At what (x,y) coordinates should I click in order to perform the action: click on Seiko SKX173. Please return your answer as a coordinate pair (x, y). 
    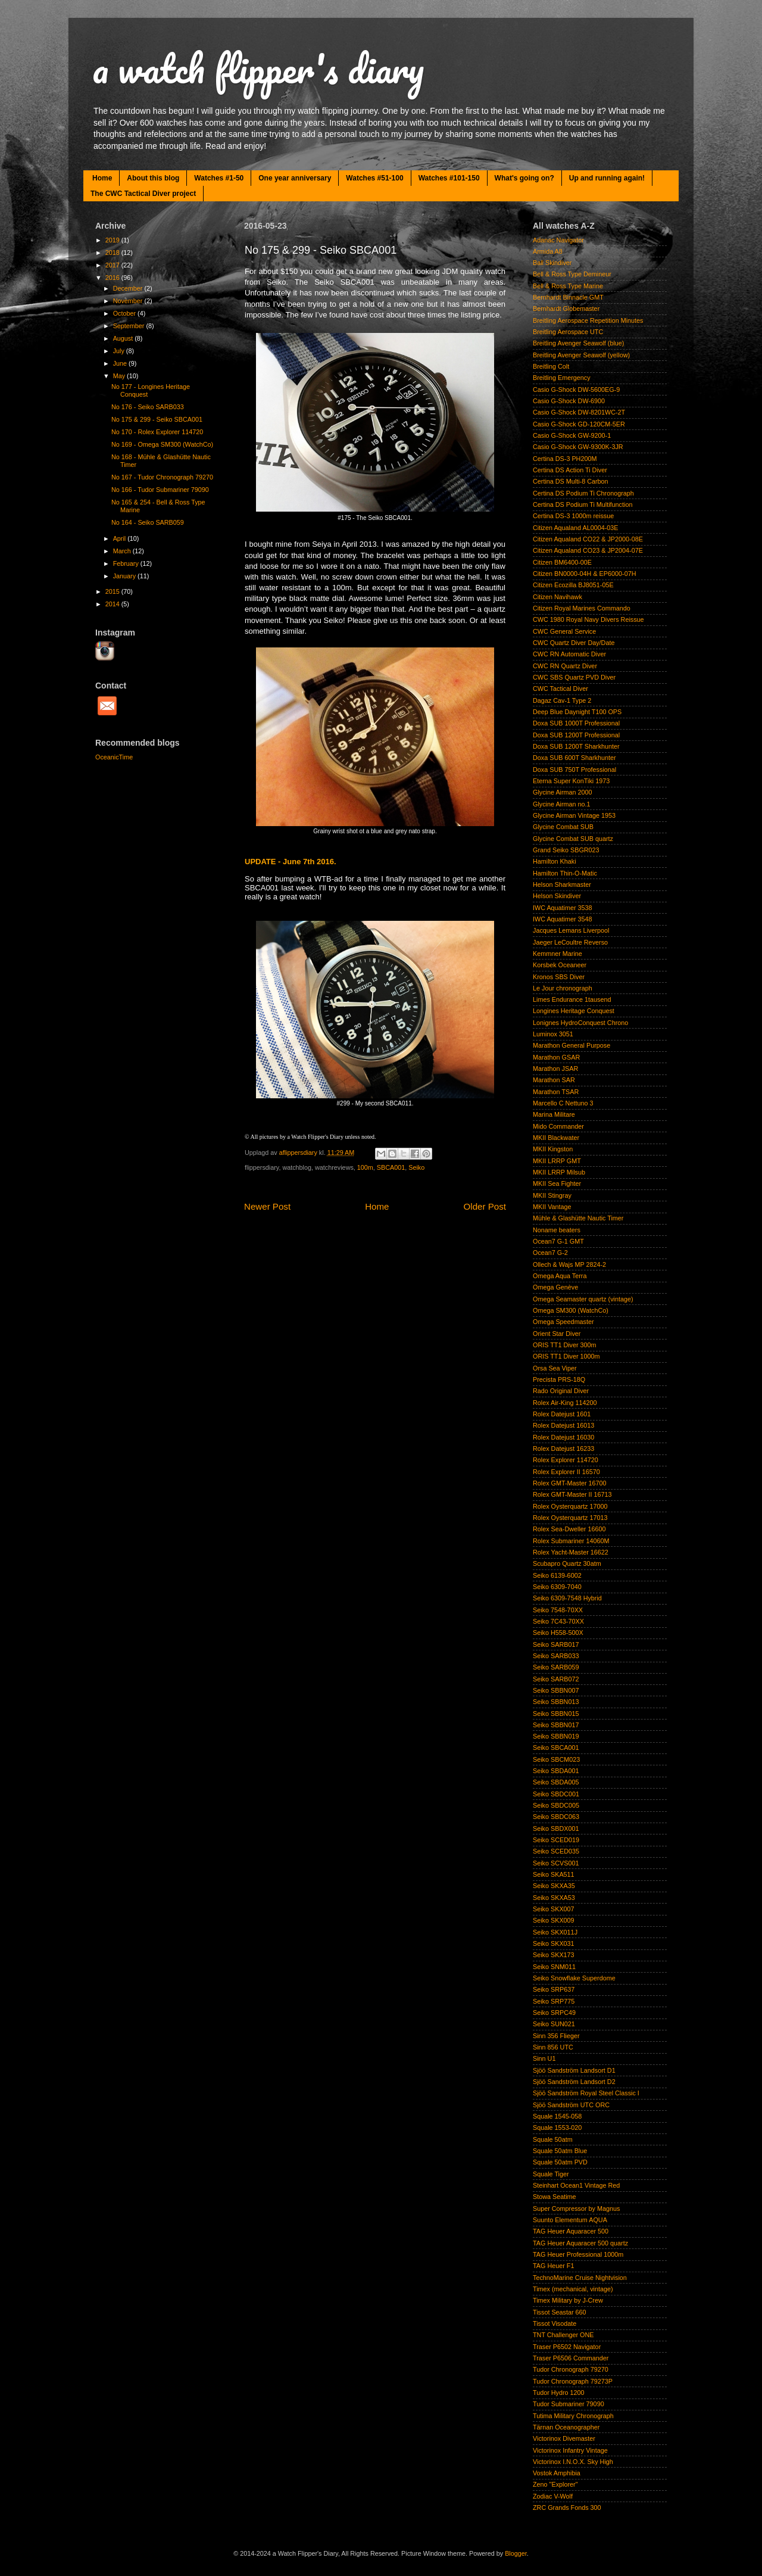
    Looking at the image, I should click on (553, 1954).